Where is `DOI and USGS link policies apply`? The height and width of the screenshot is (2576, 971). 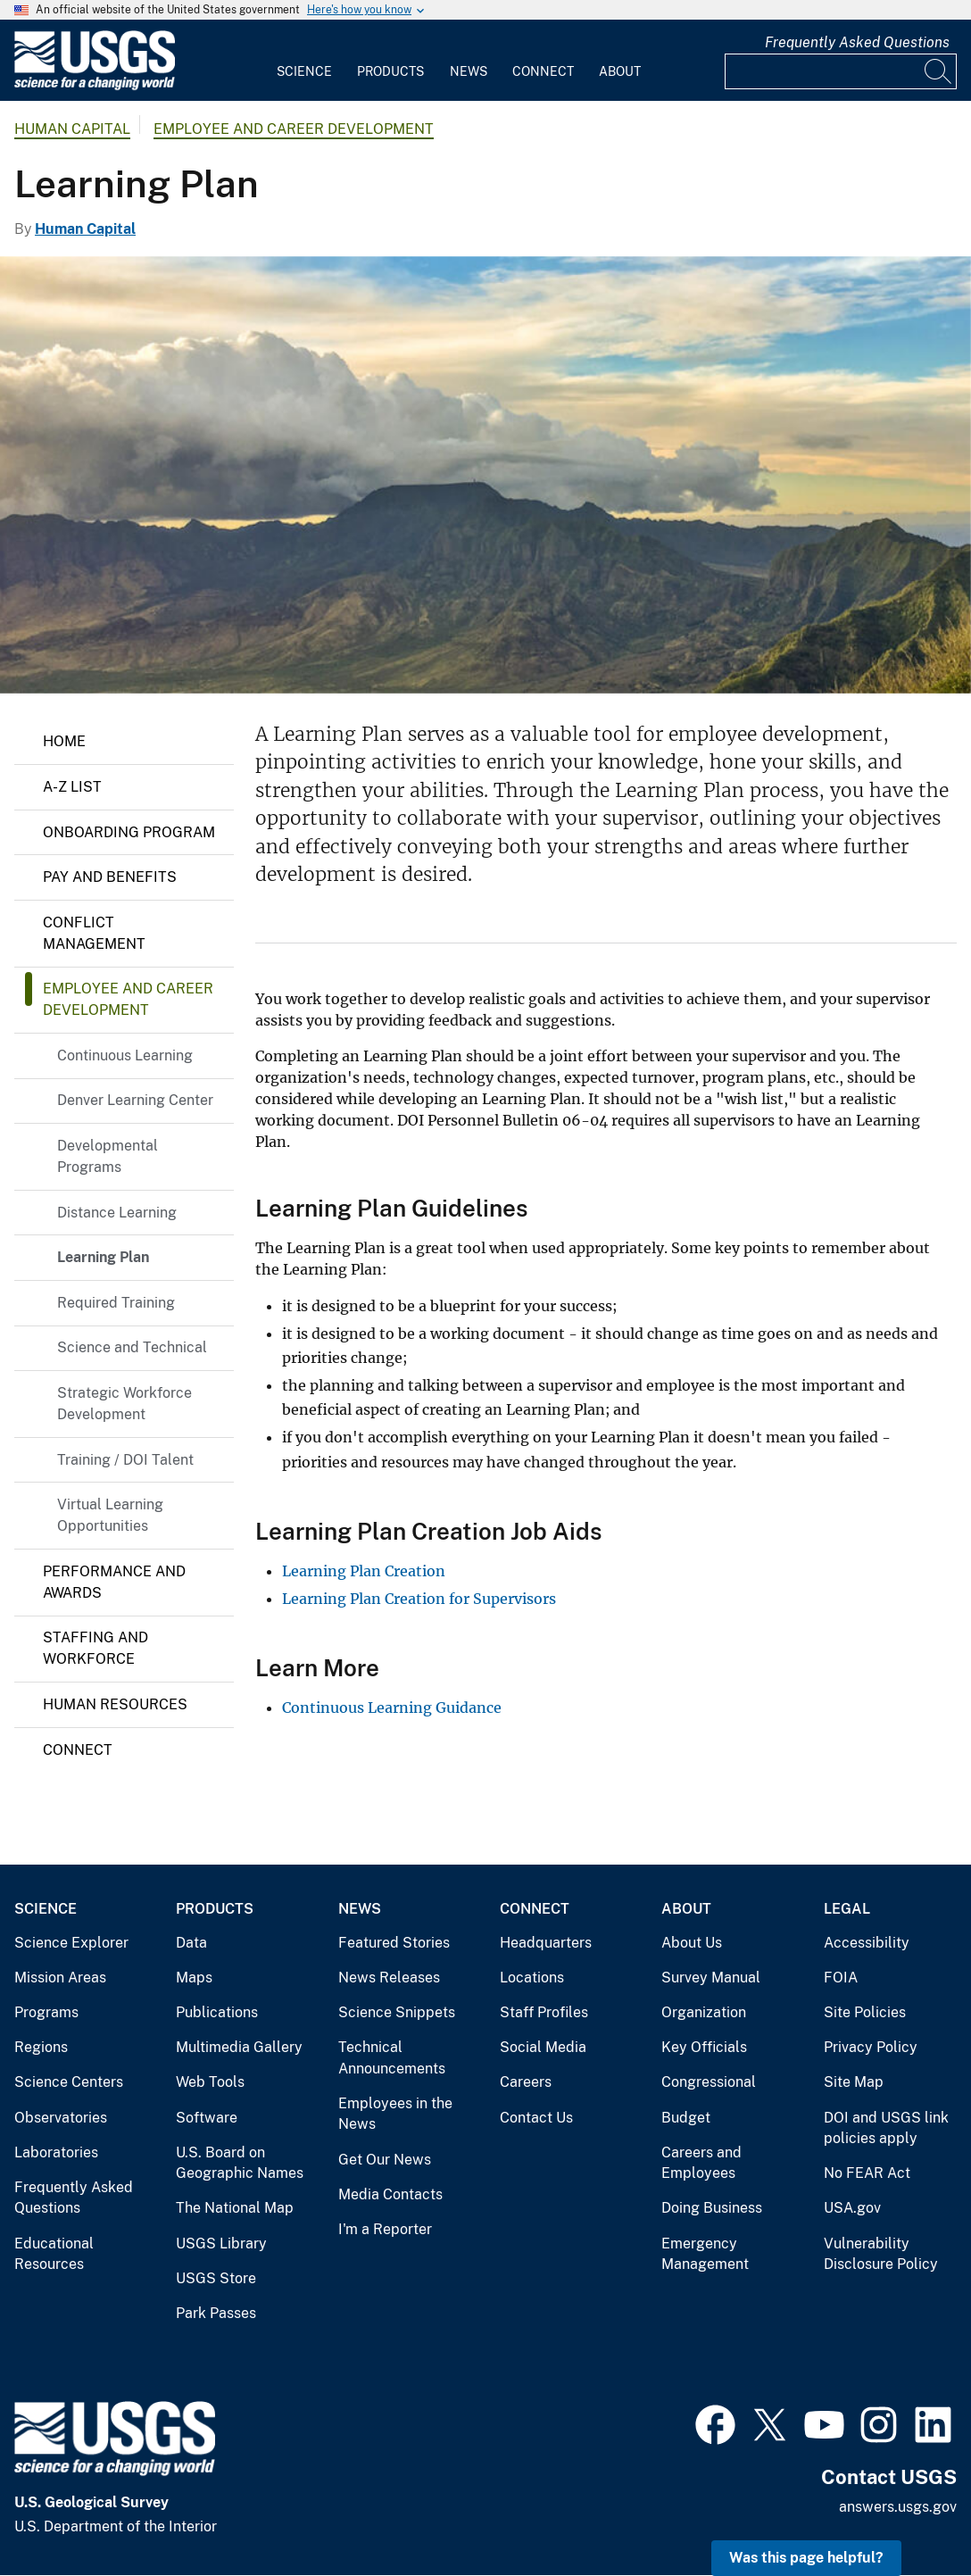 DOI and USGS link policies apply is located at coordinates (886, 2128).